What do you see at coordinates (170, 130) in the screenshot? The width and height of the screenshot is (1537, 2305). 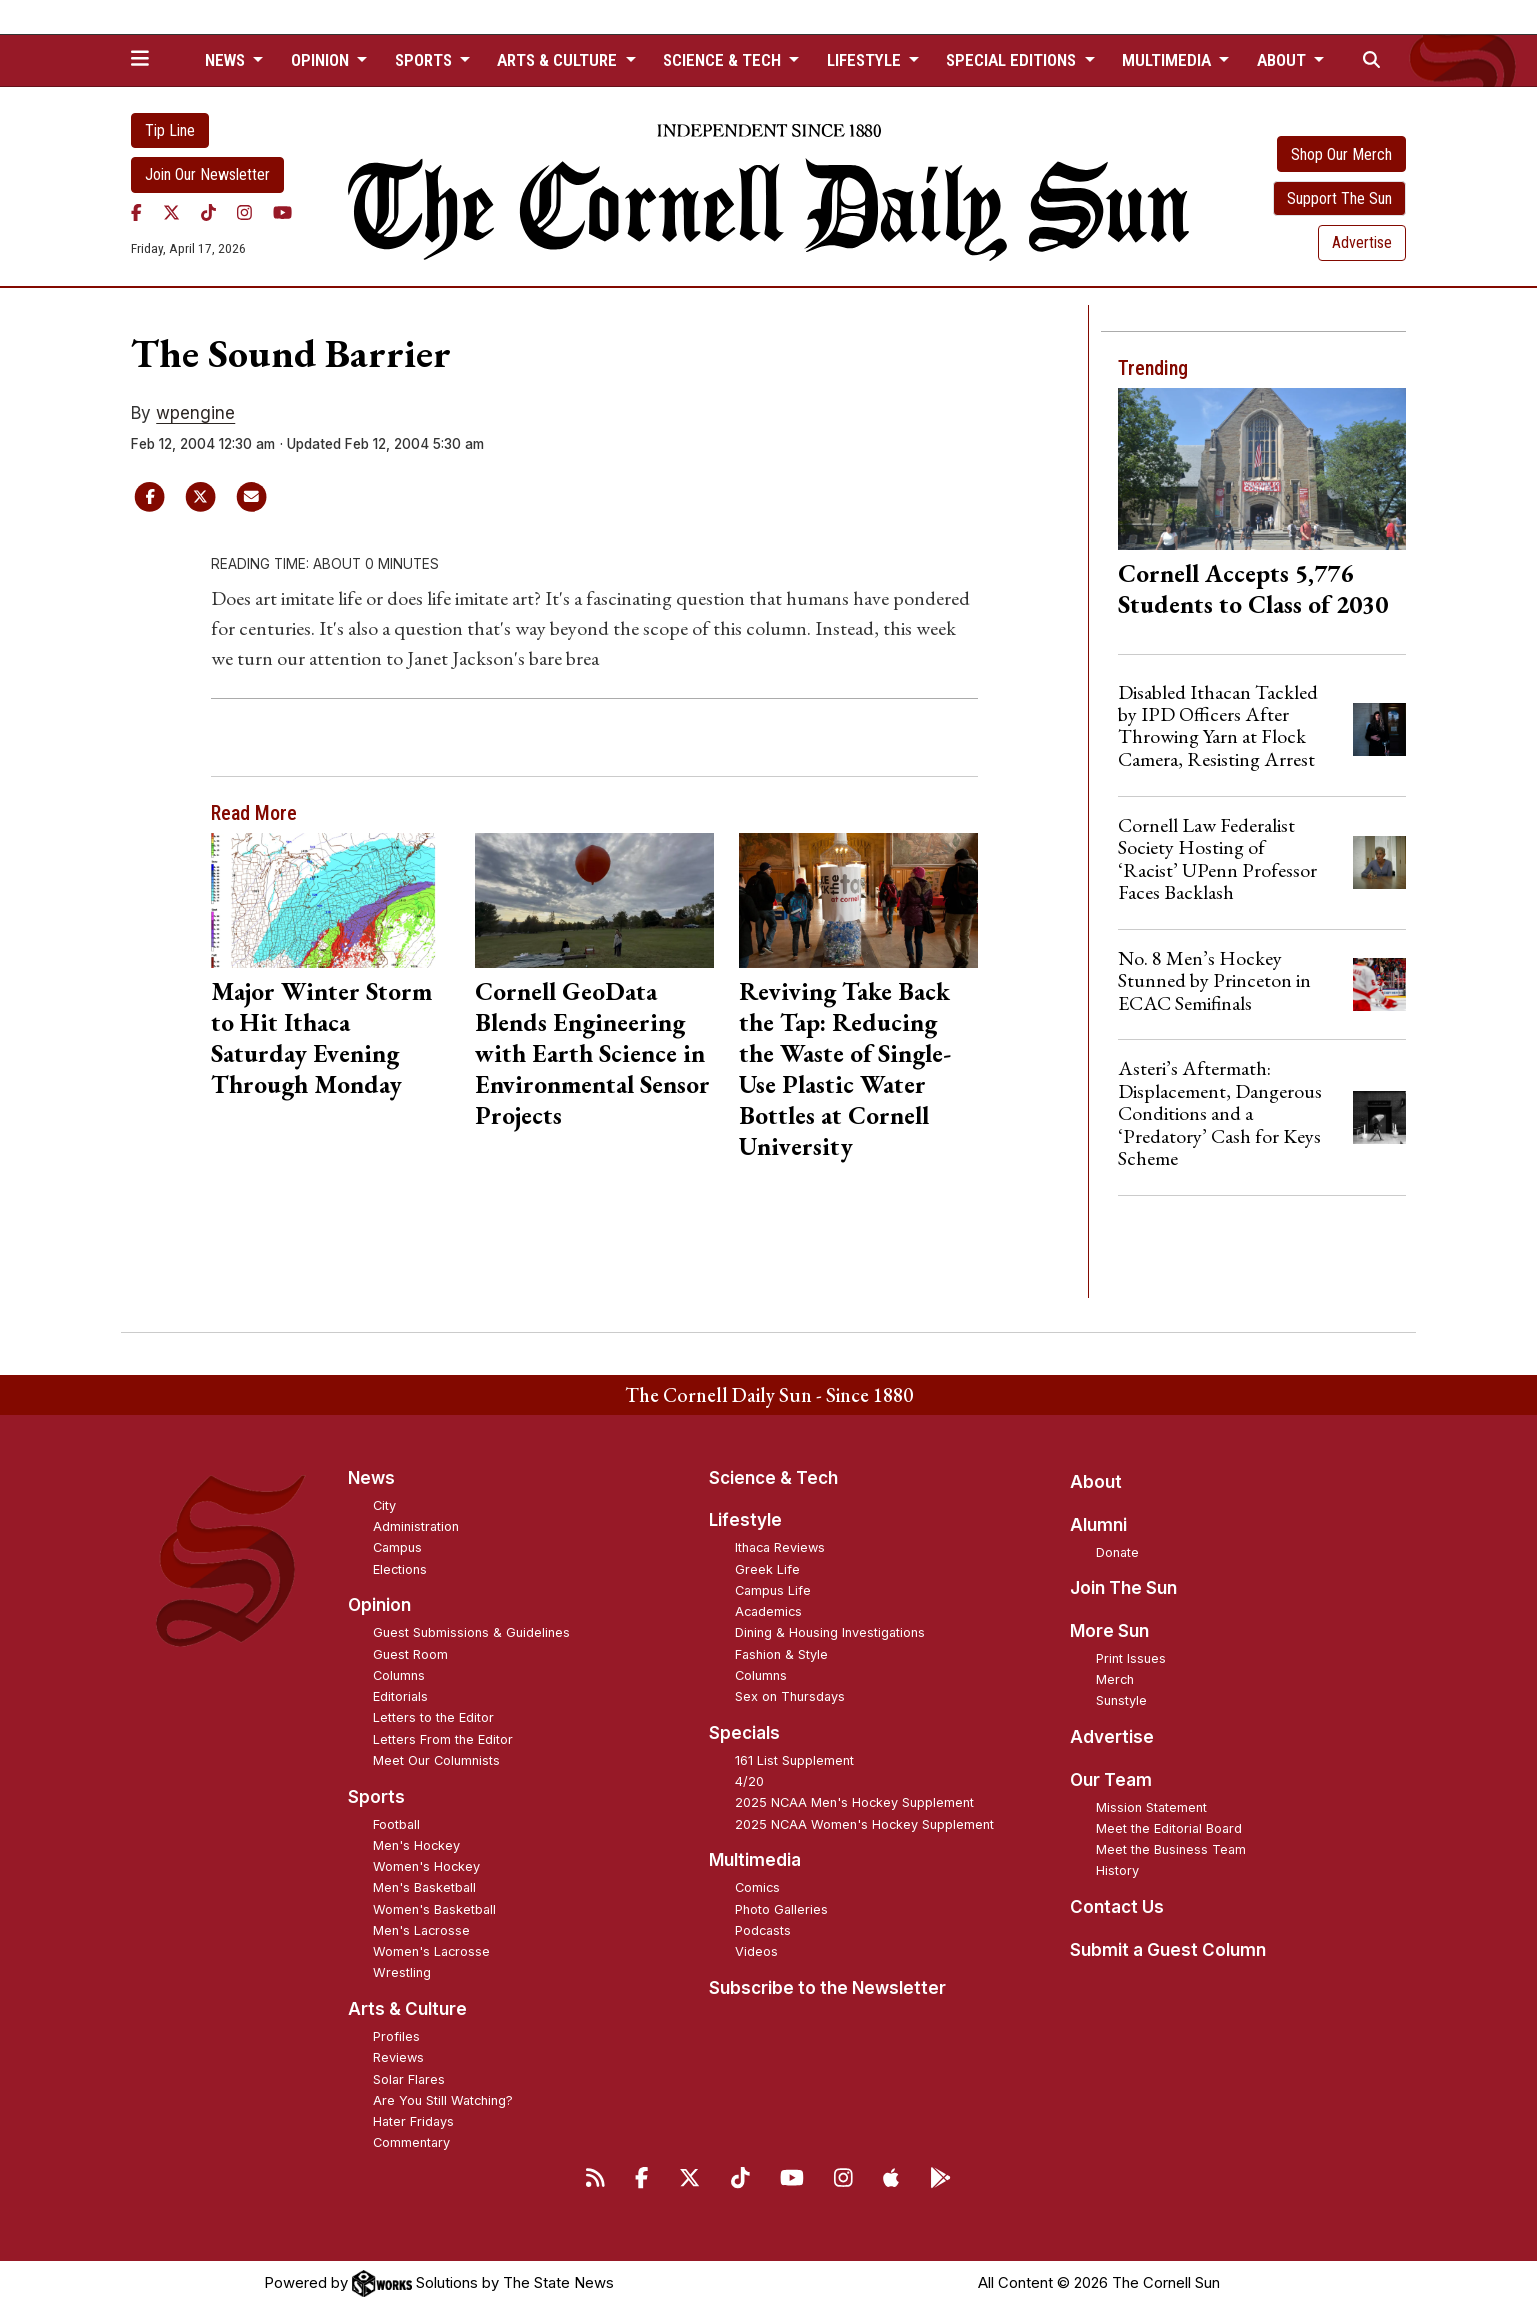 I see `Tip Line` at bounding box center [170, 130].